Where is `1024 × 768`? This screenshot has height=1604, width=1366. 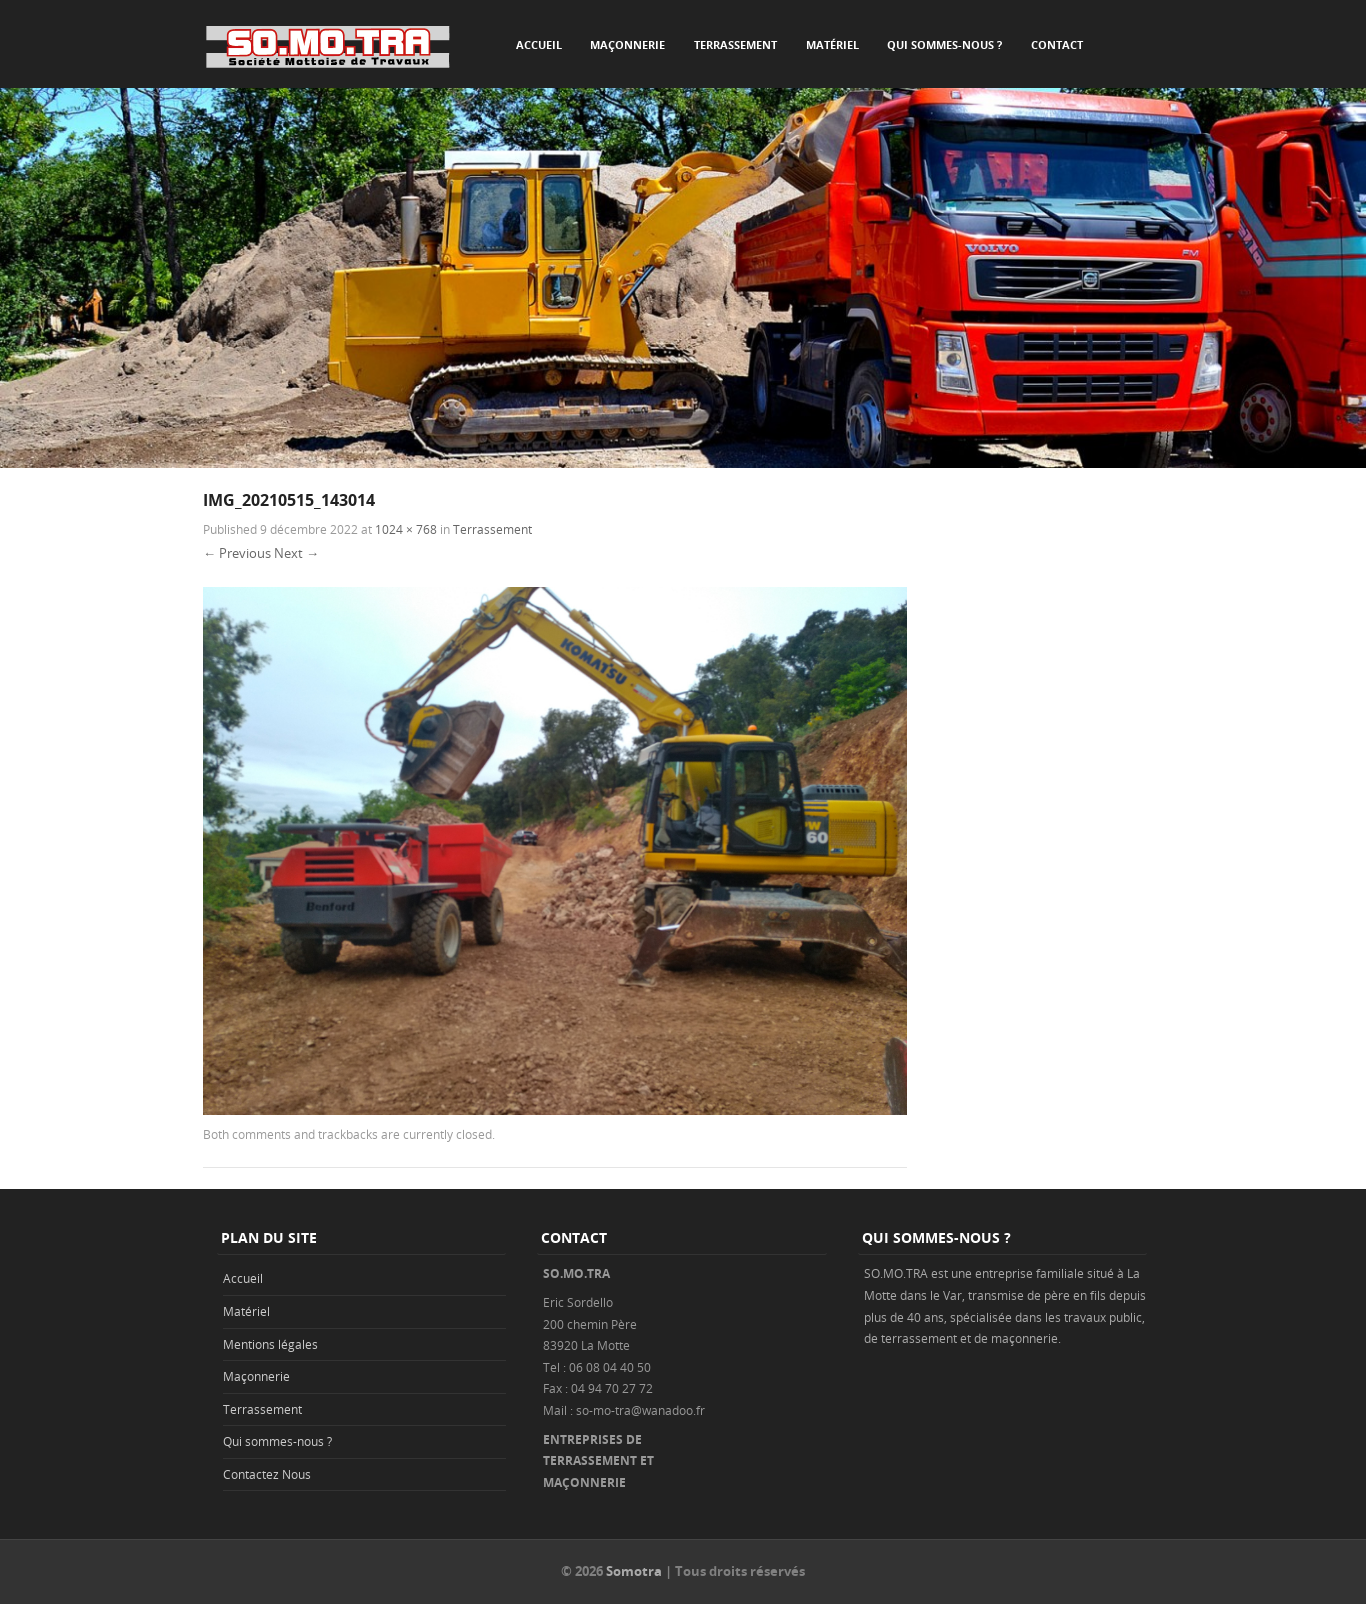
1024 × 768 is located at coordinates (406, 529).